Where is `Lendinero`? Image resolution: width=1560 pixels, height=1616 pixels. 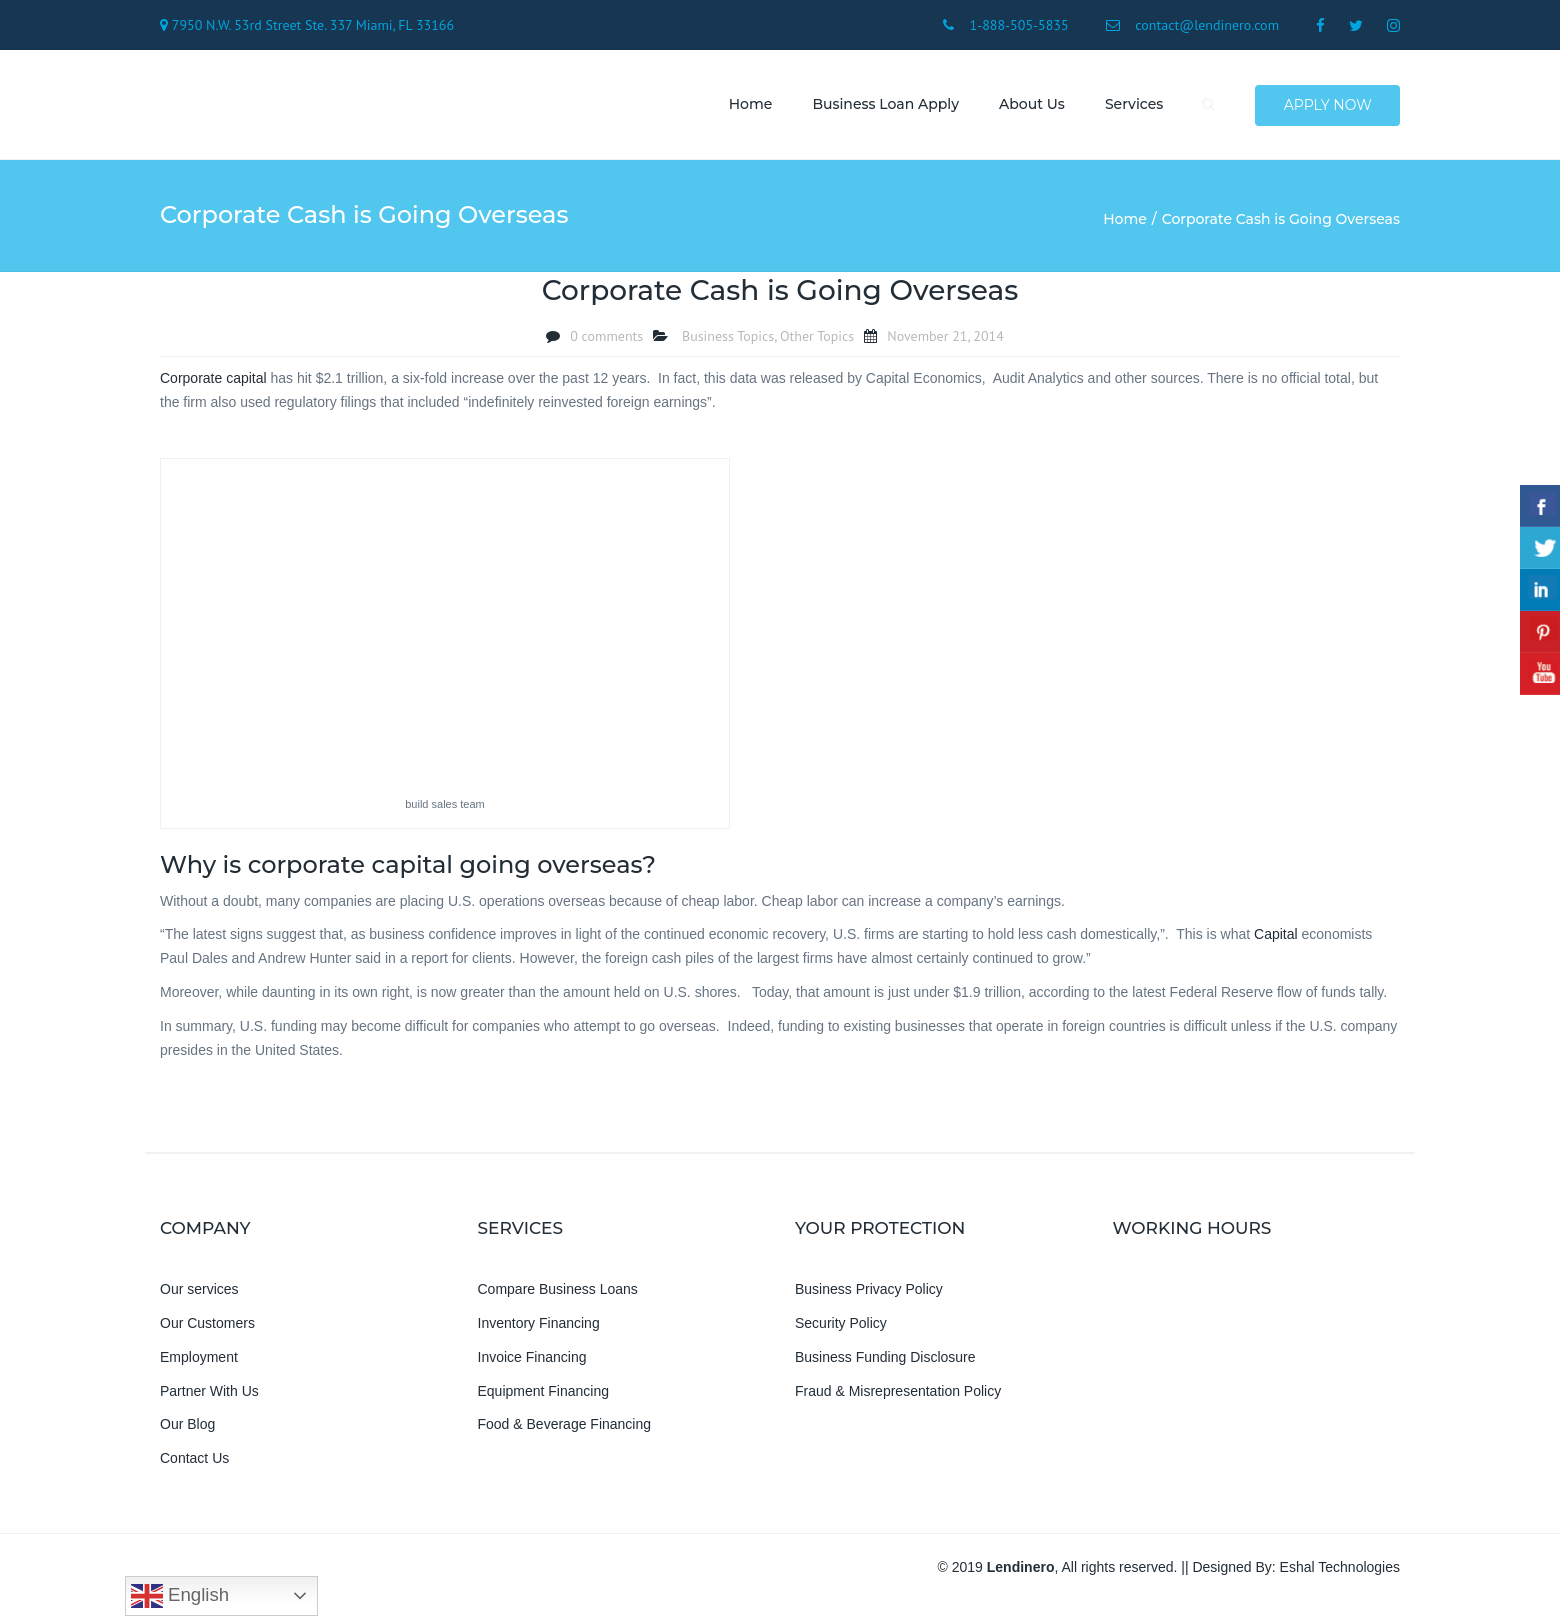 Lendinero is located at coordinates (1021, 1570).